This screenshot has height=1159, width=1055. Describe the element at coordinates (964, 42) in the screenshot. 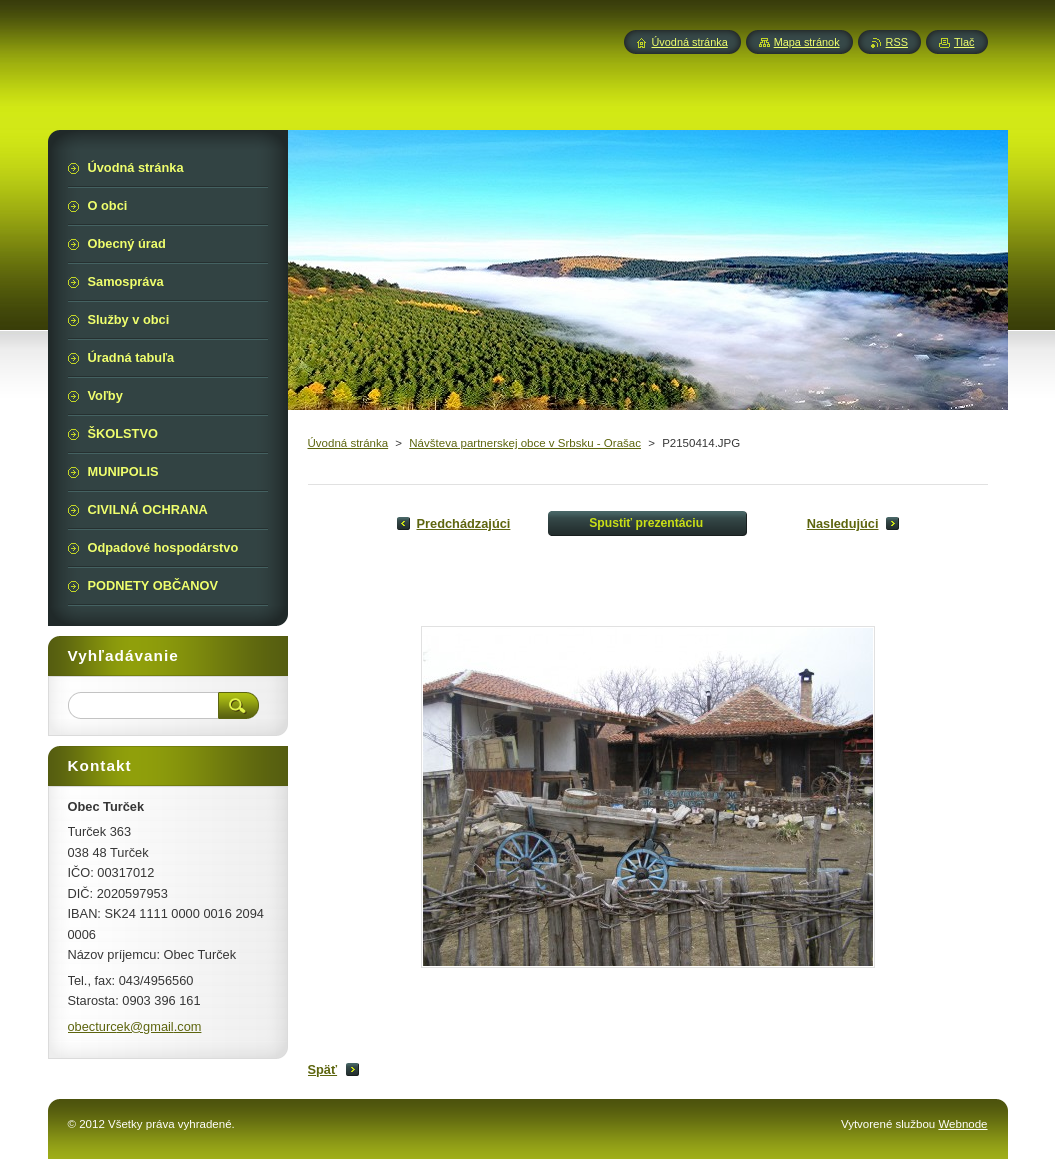

I see `Tlač` at that location.